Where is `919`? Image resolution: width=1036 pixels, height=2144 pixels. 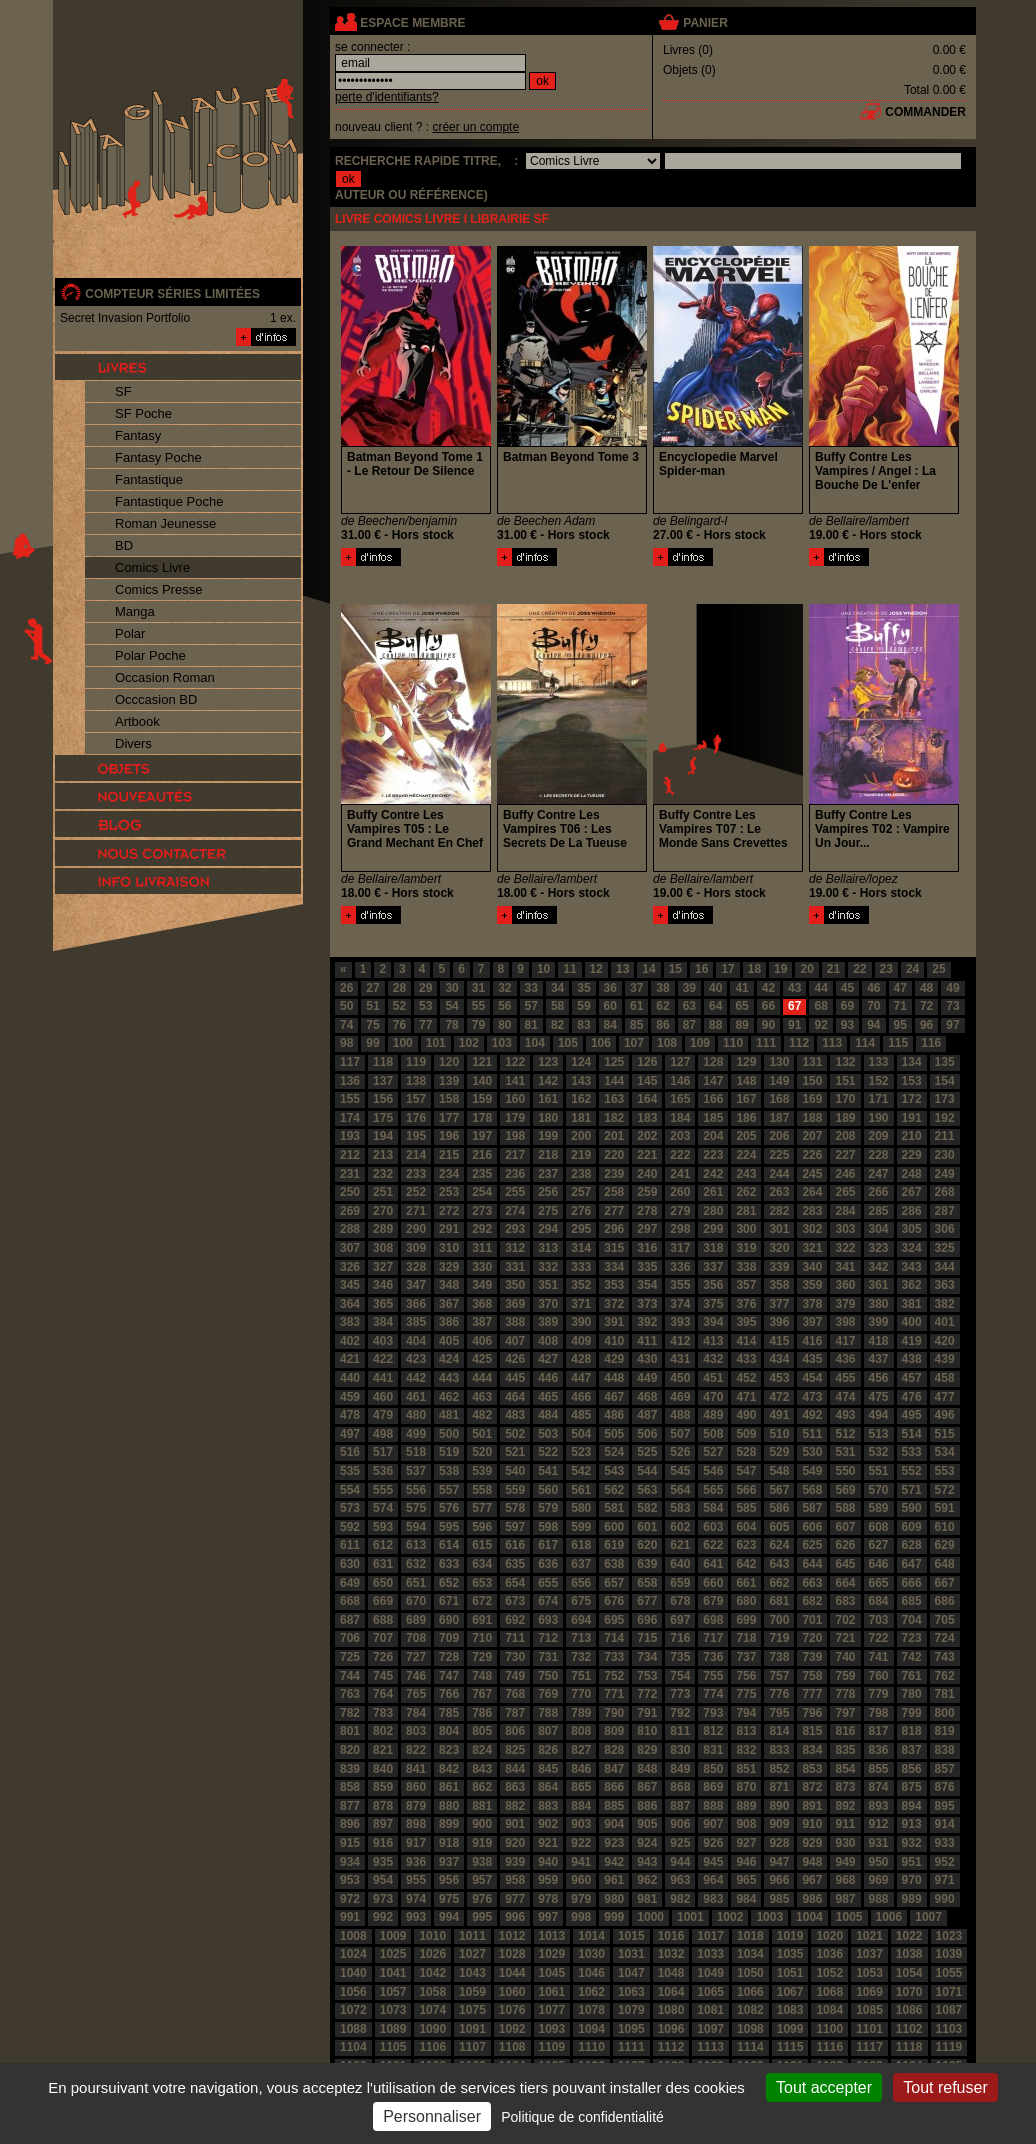
919 is located at coordinates (482, 1843).